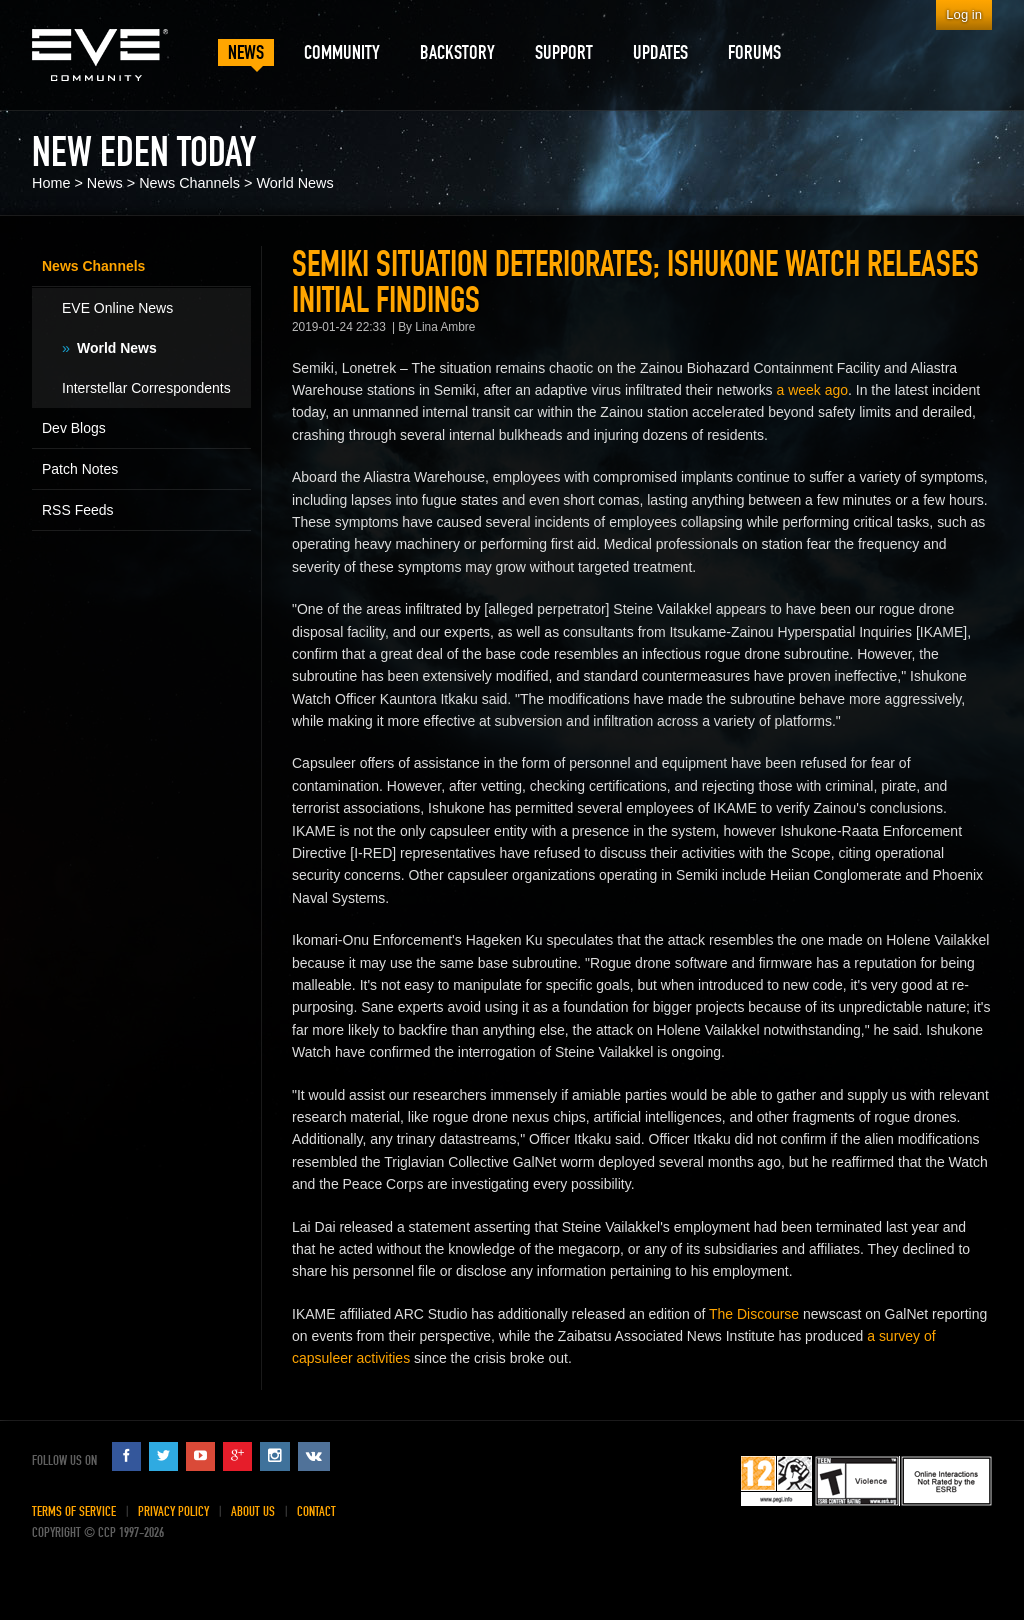  I want to click on Contact, so click(316, 1511).